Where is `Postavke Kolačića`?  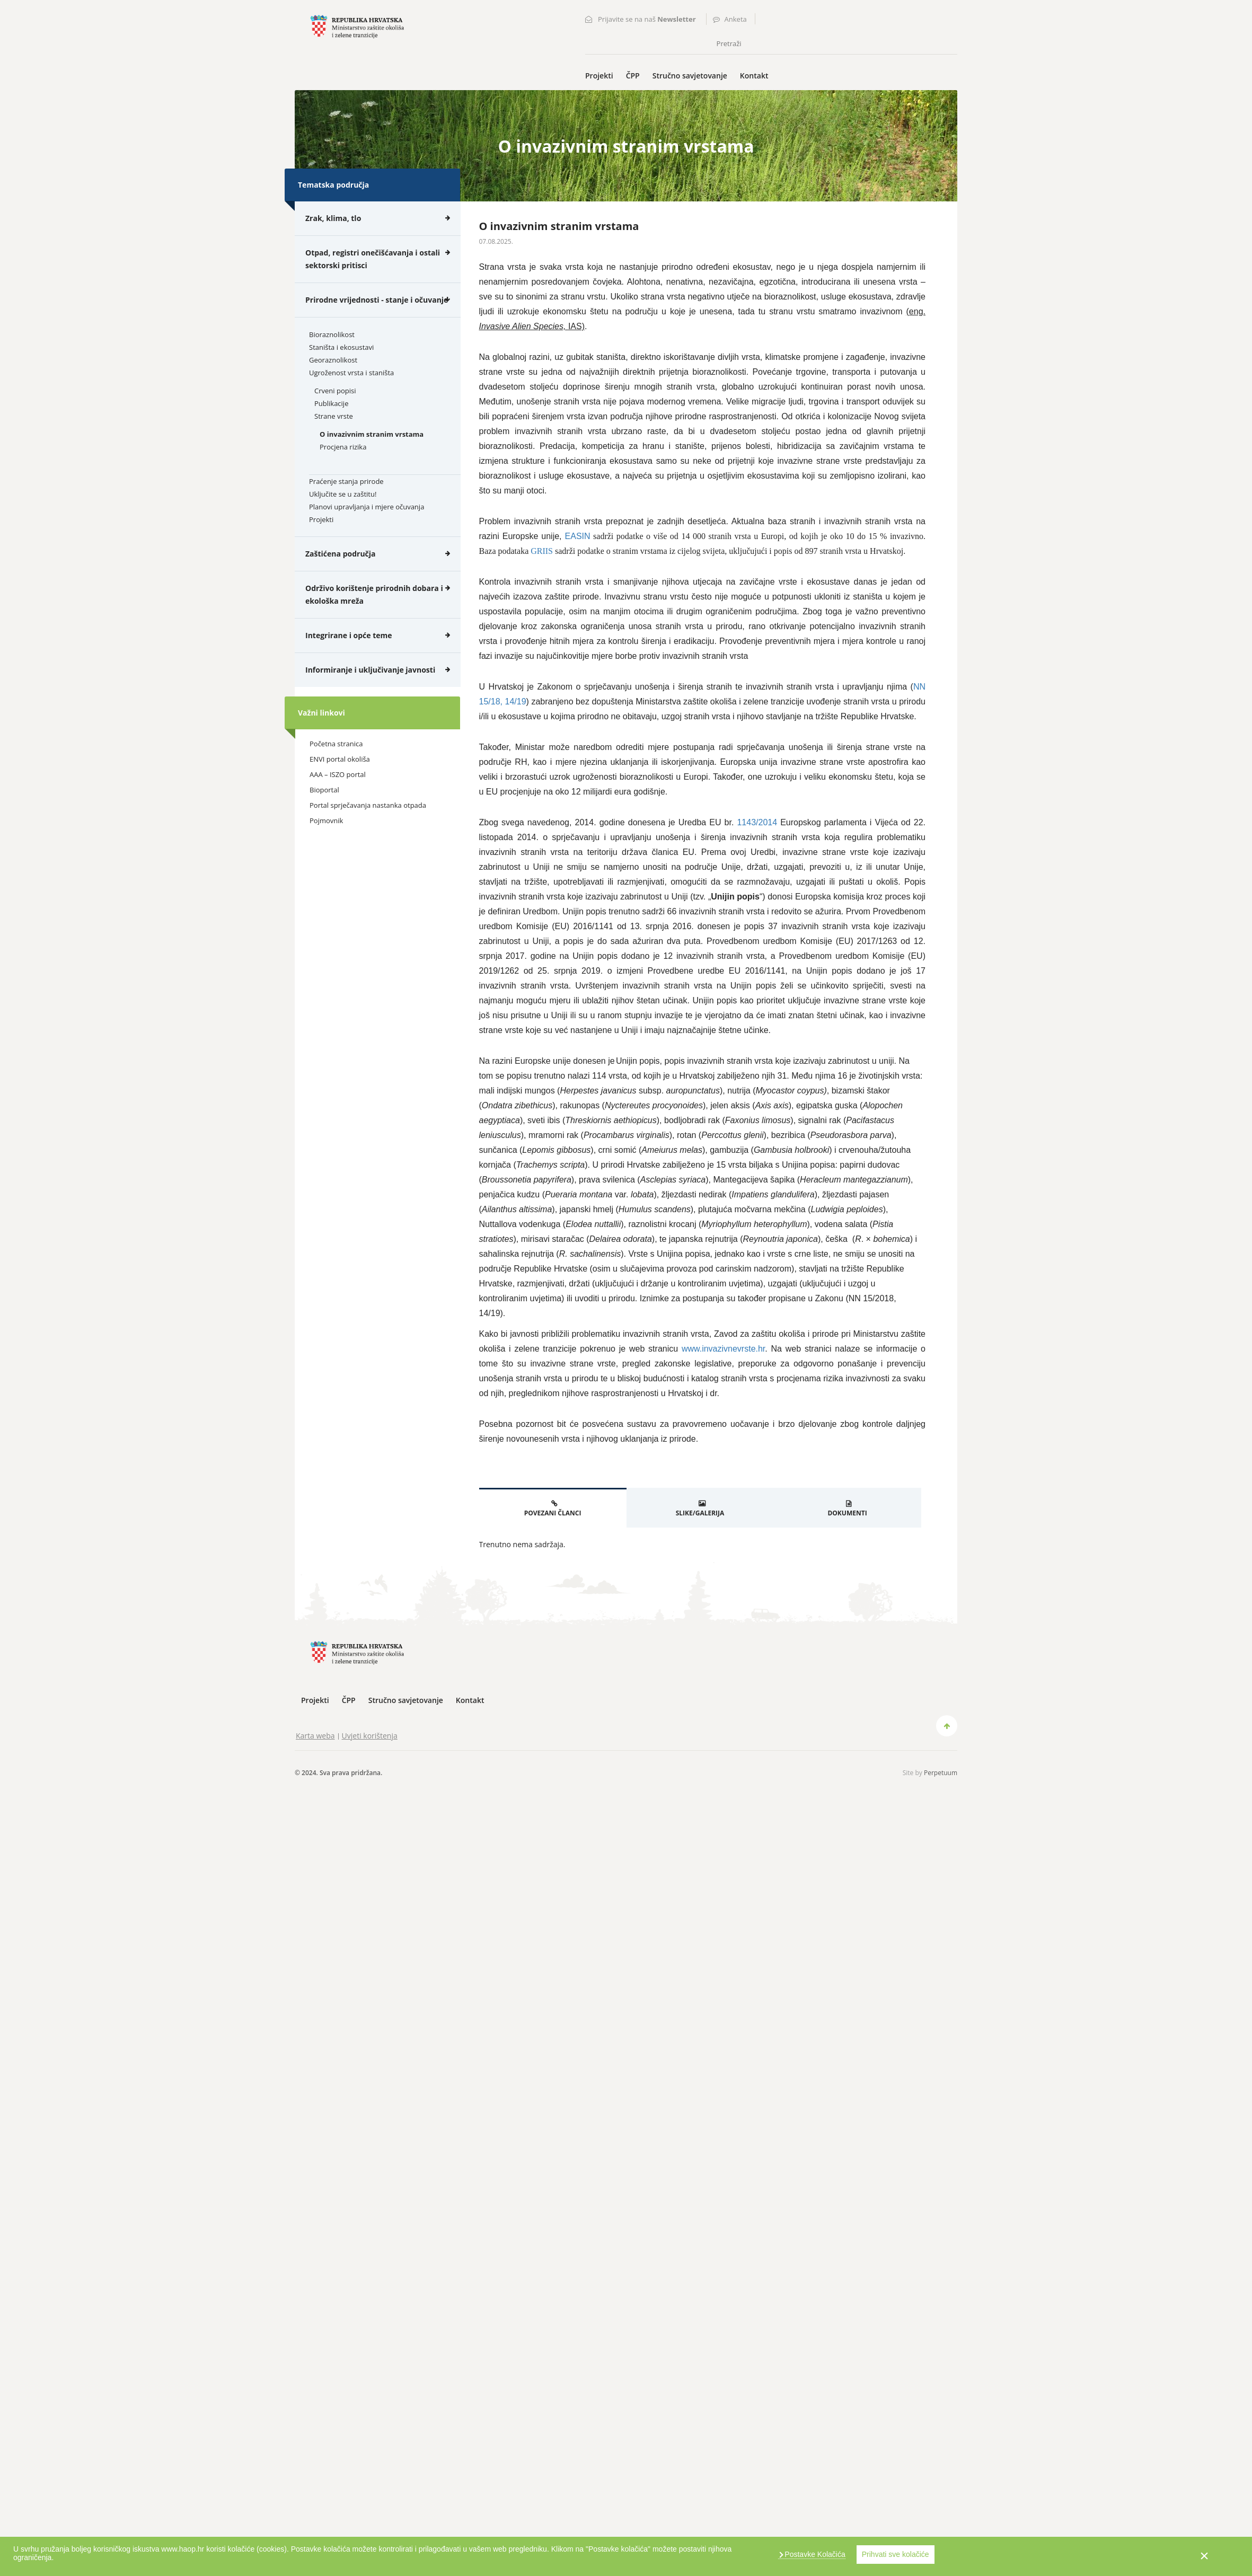 Postavke Kolačića is located at coordinates (813, 2554).